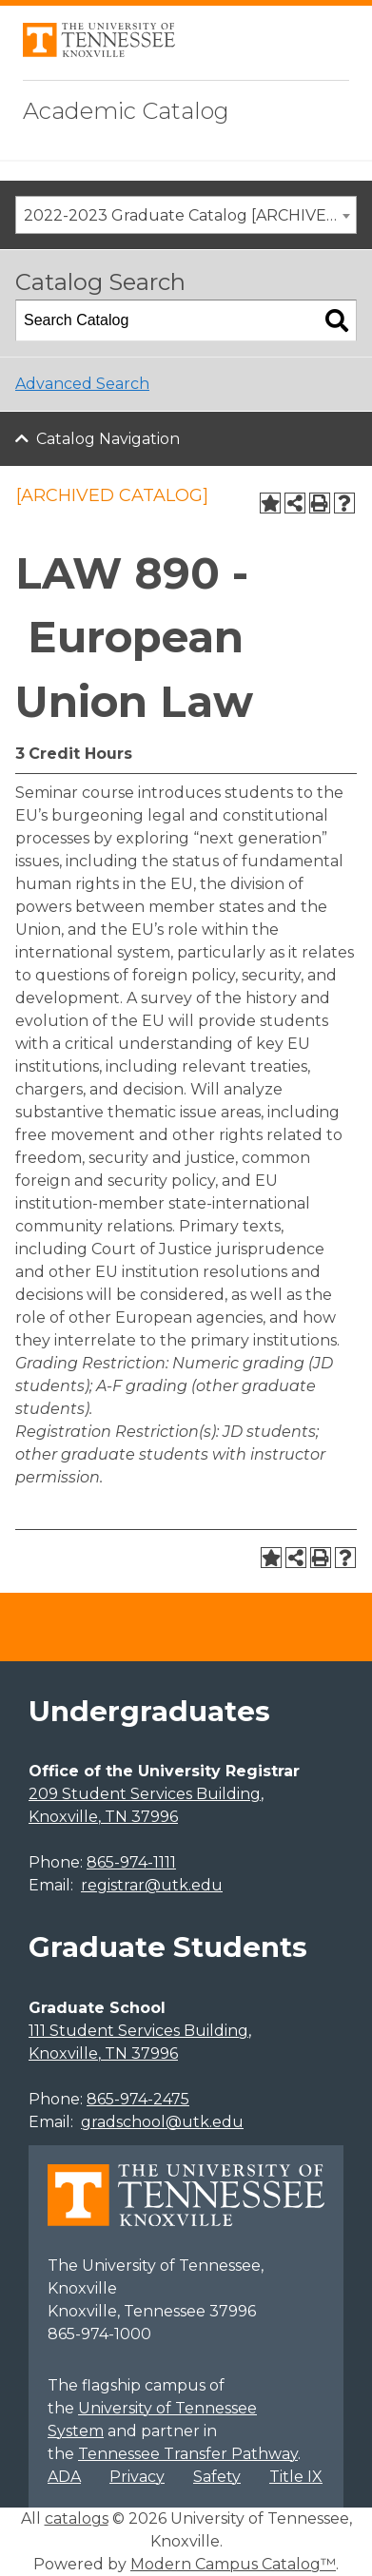 This screenshot has width=372, height=2576. Describe the element at coordinates (190, 215) in the screenshot. I see `2022-2023 Graduate Catalog [ARCHIVED CATALOG] [textbox]` at that location.